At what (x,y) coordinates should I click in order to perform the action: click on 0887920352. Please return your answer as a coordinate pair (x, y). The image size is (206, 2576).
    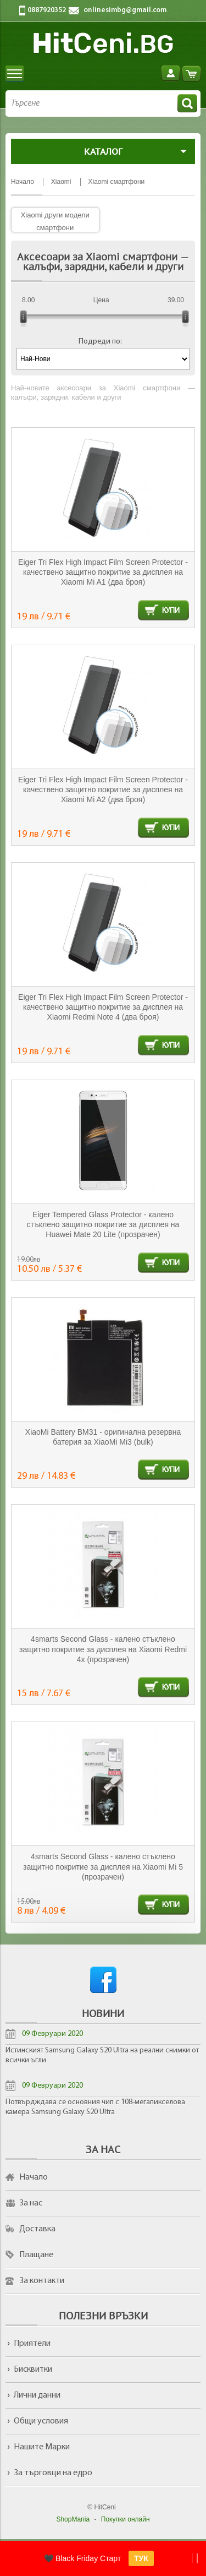
    Looking at the image, I should click on (46, 10).